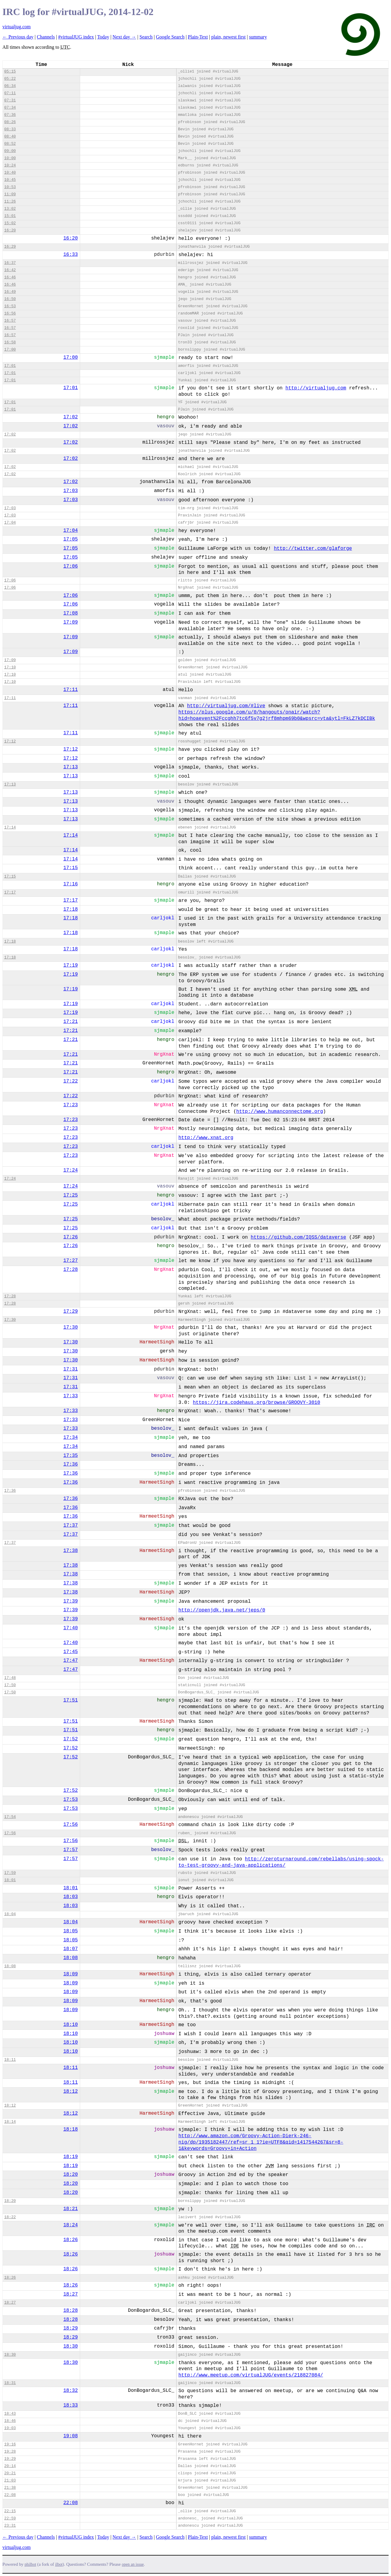 This screenshot has height=2576, width=391. I want to click on 07:36, so click(10, 115).